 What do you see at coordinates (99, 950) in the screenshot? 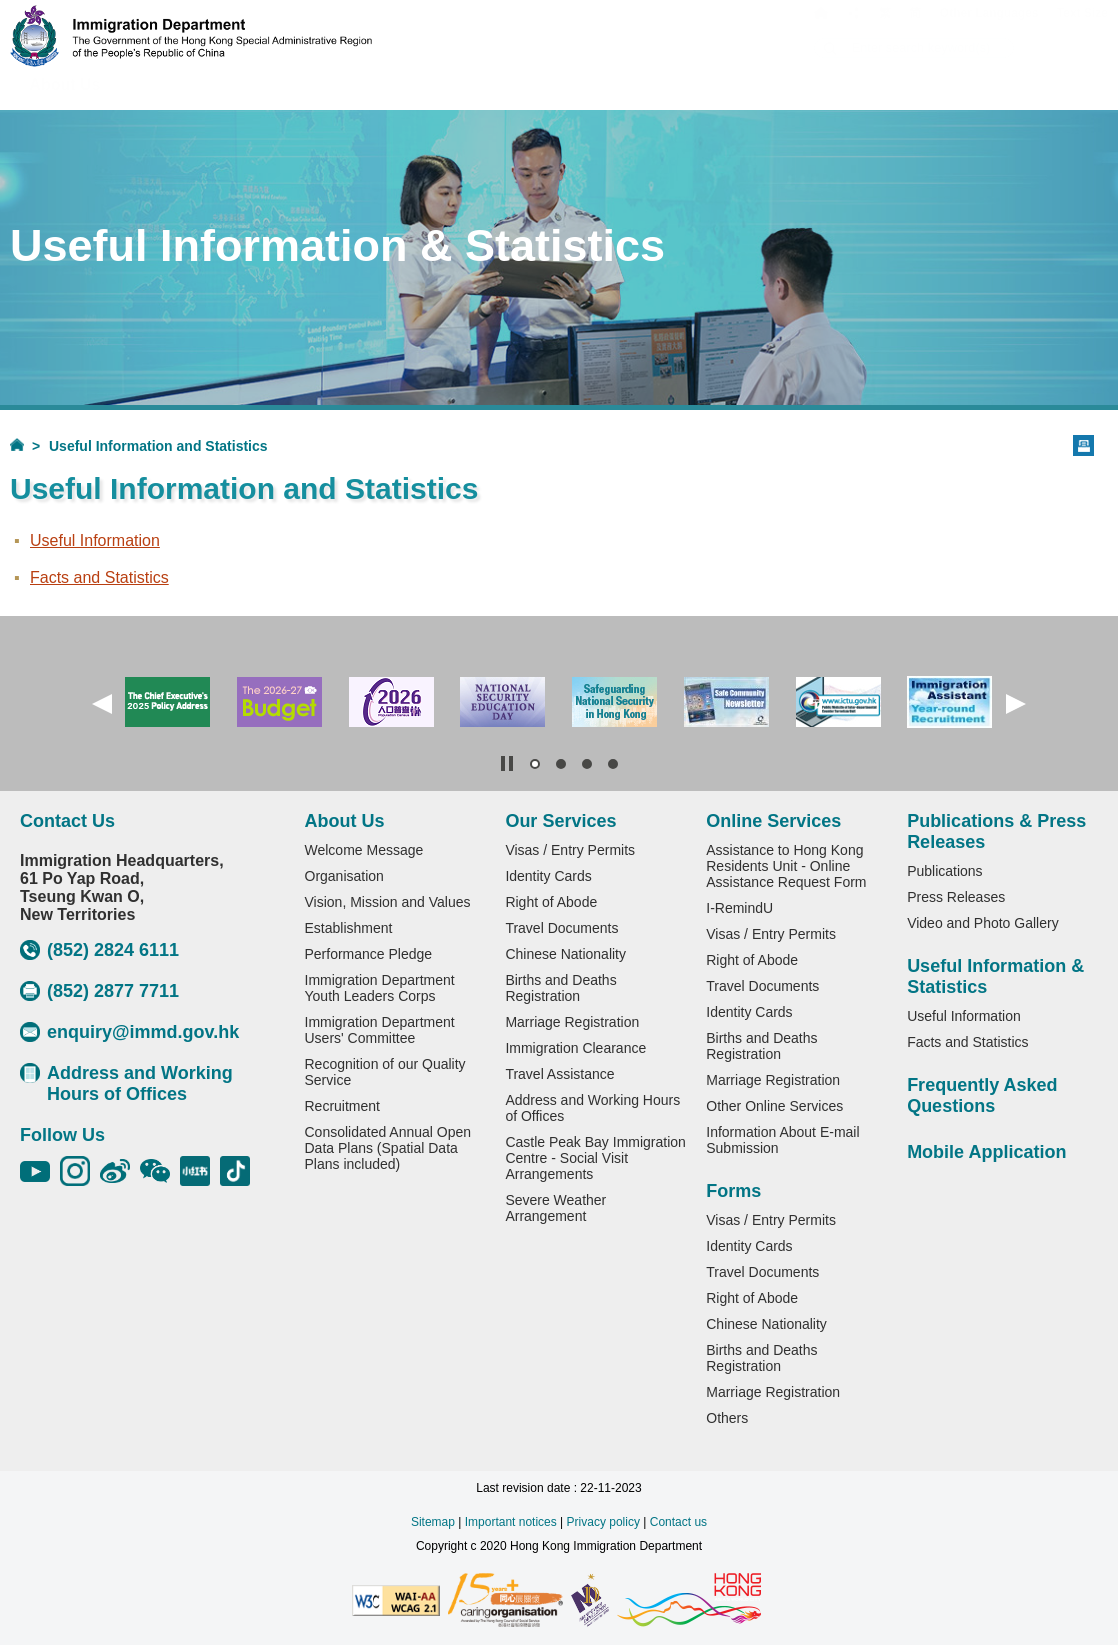
I see `(852) 2824 6111` at bounding box center [99, 950].